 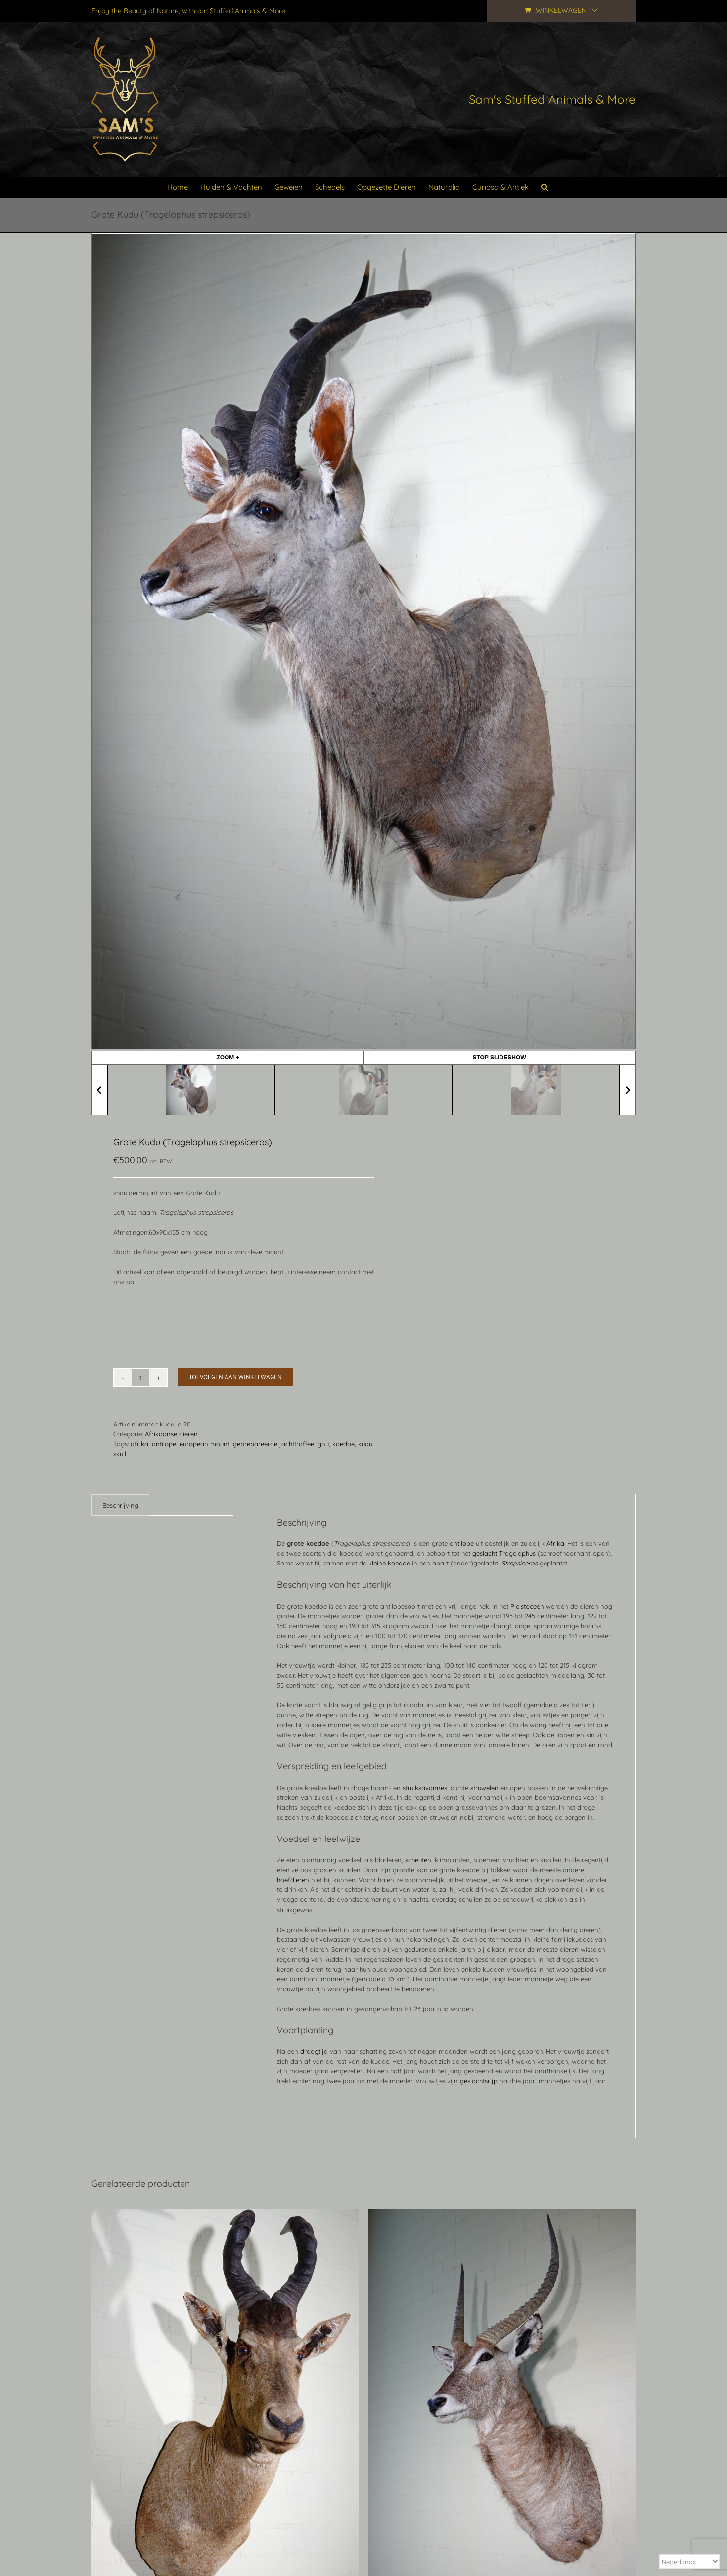 I want to click on Afrika, so click(x=555, y=1543).